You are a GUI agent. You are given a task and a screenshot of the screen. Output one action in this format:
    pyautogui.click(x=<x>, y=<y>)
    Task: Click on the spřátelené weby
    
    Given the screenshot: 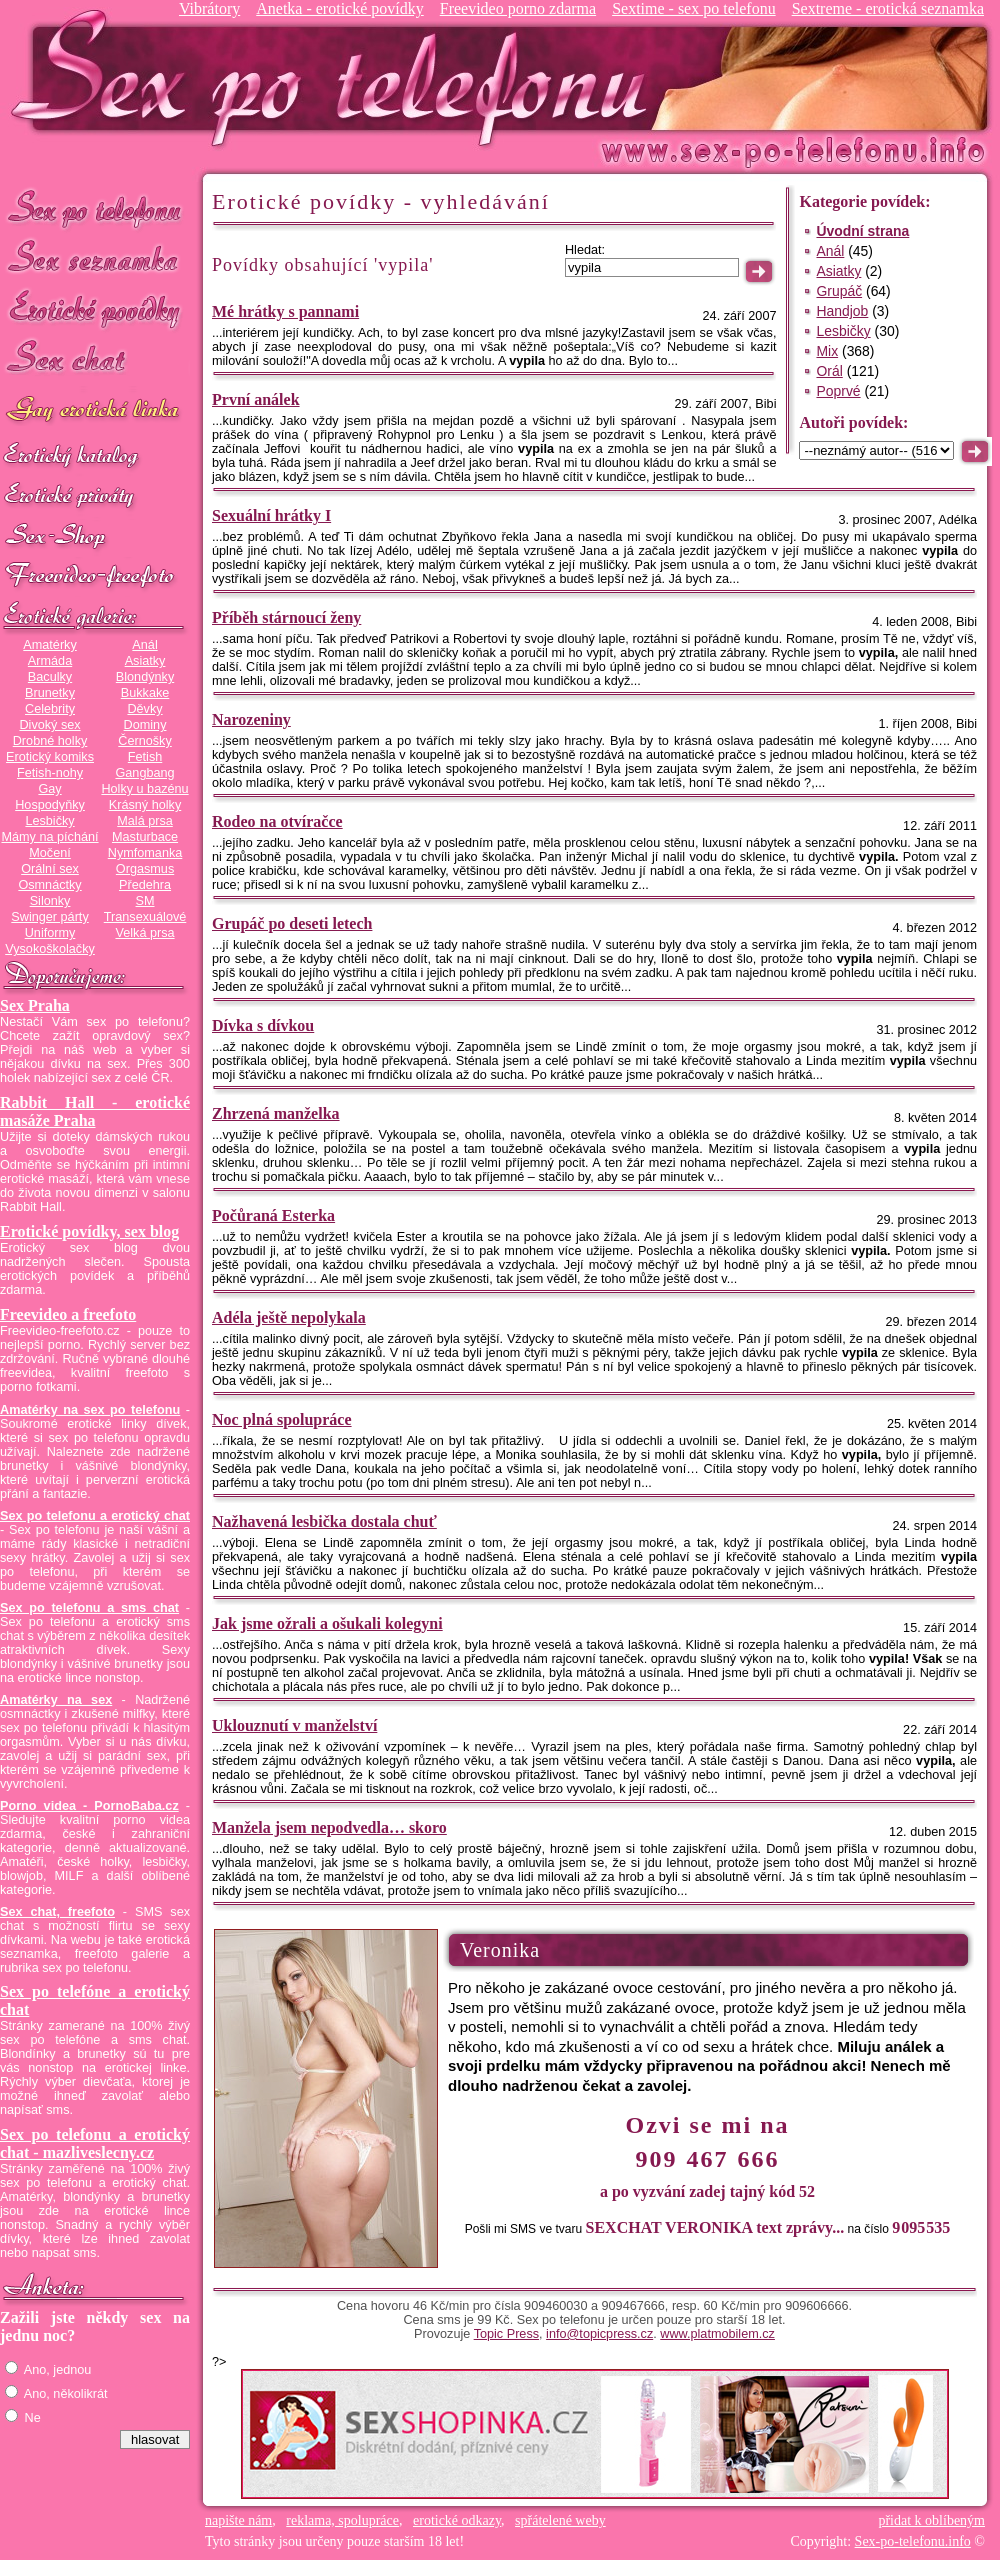 What is the action you would take?
    pyautogui.click(x=560, y=2520)
    